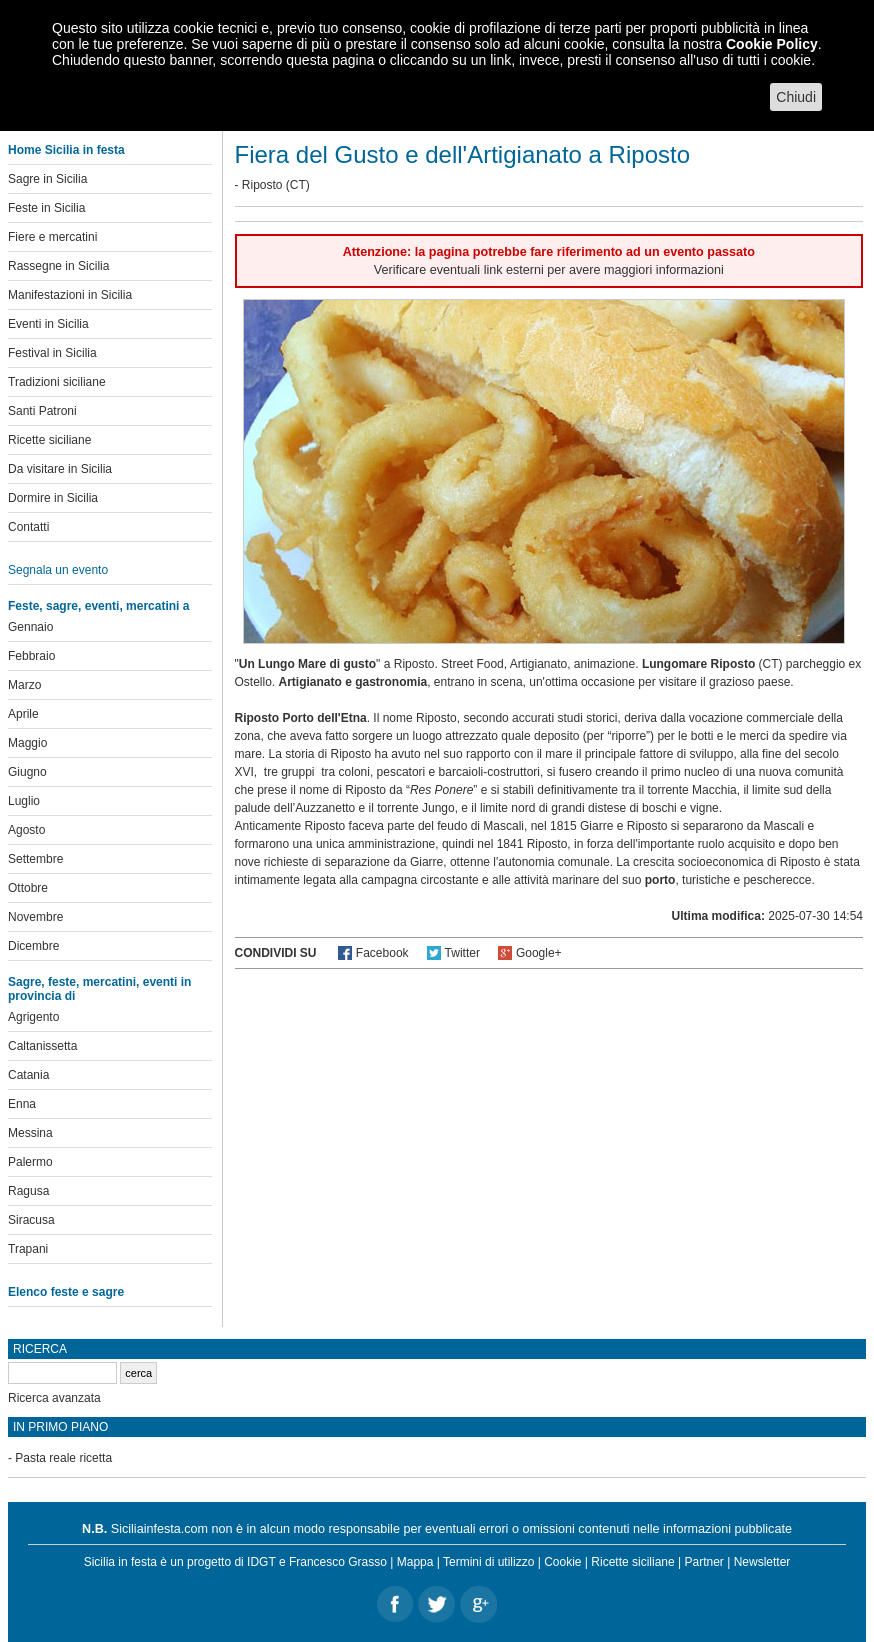 The height and width of the screenshot is (1642, 874). I want to click on Riposto, so click(262, 185).